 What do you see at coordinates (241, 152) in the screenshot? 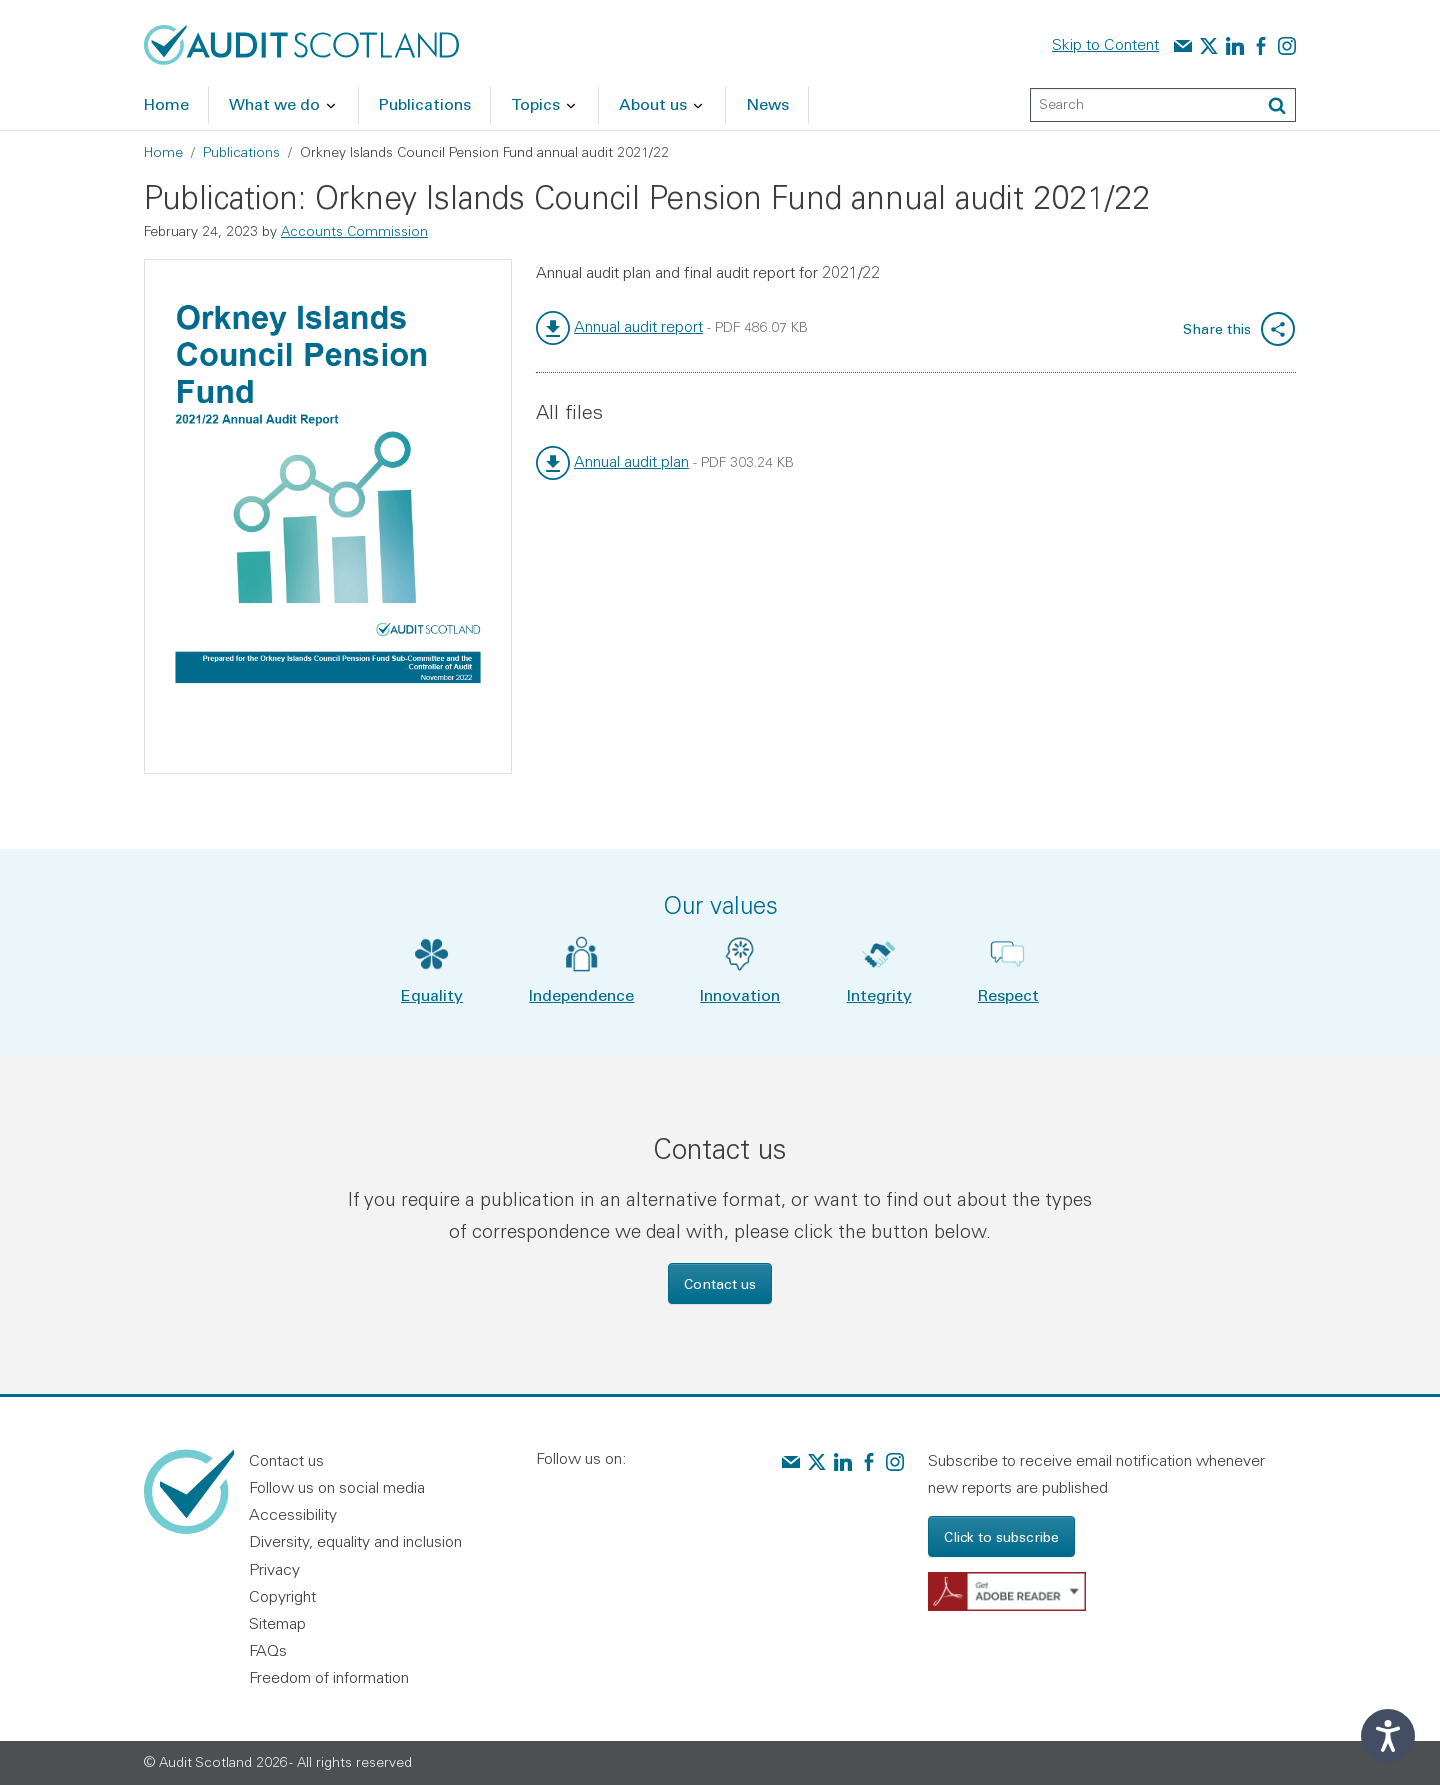
I see `Publications` at bounding box center [241, 152].